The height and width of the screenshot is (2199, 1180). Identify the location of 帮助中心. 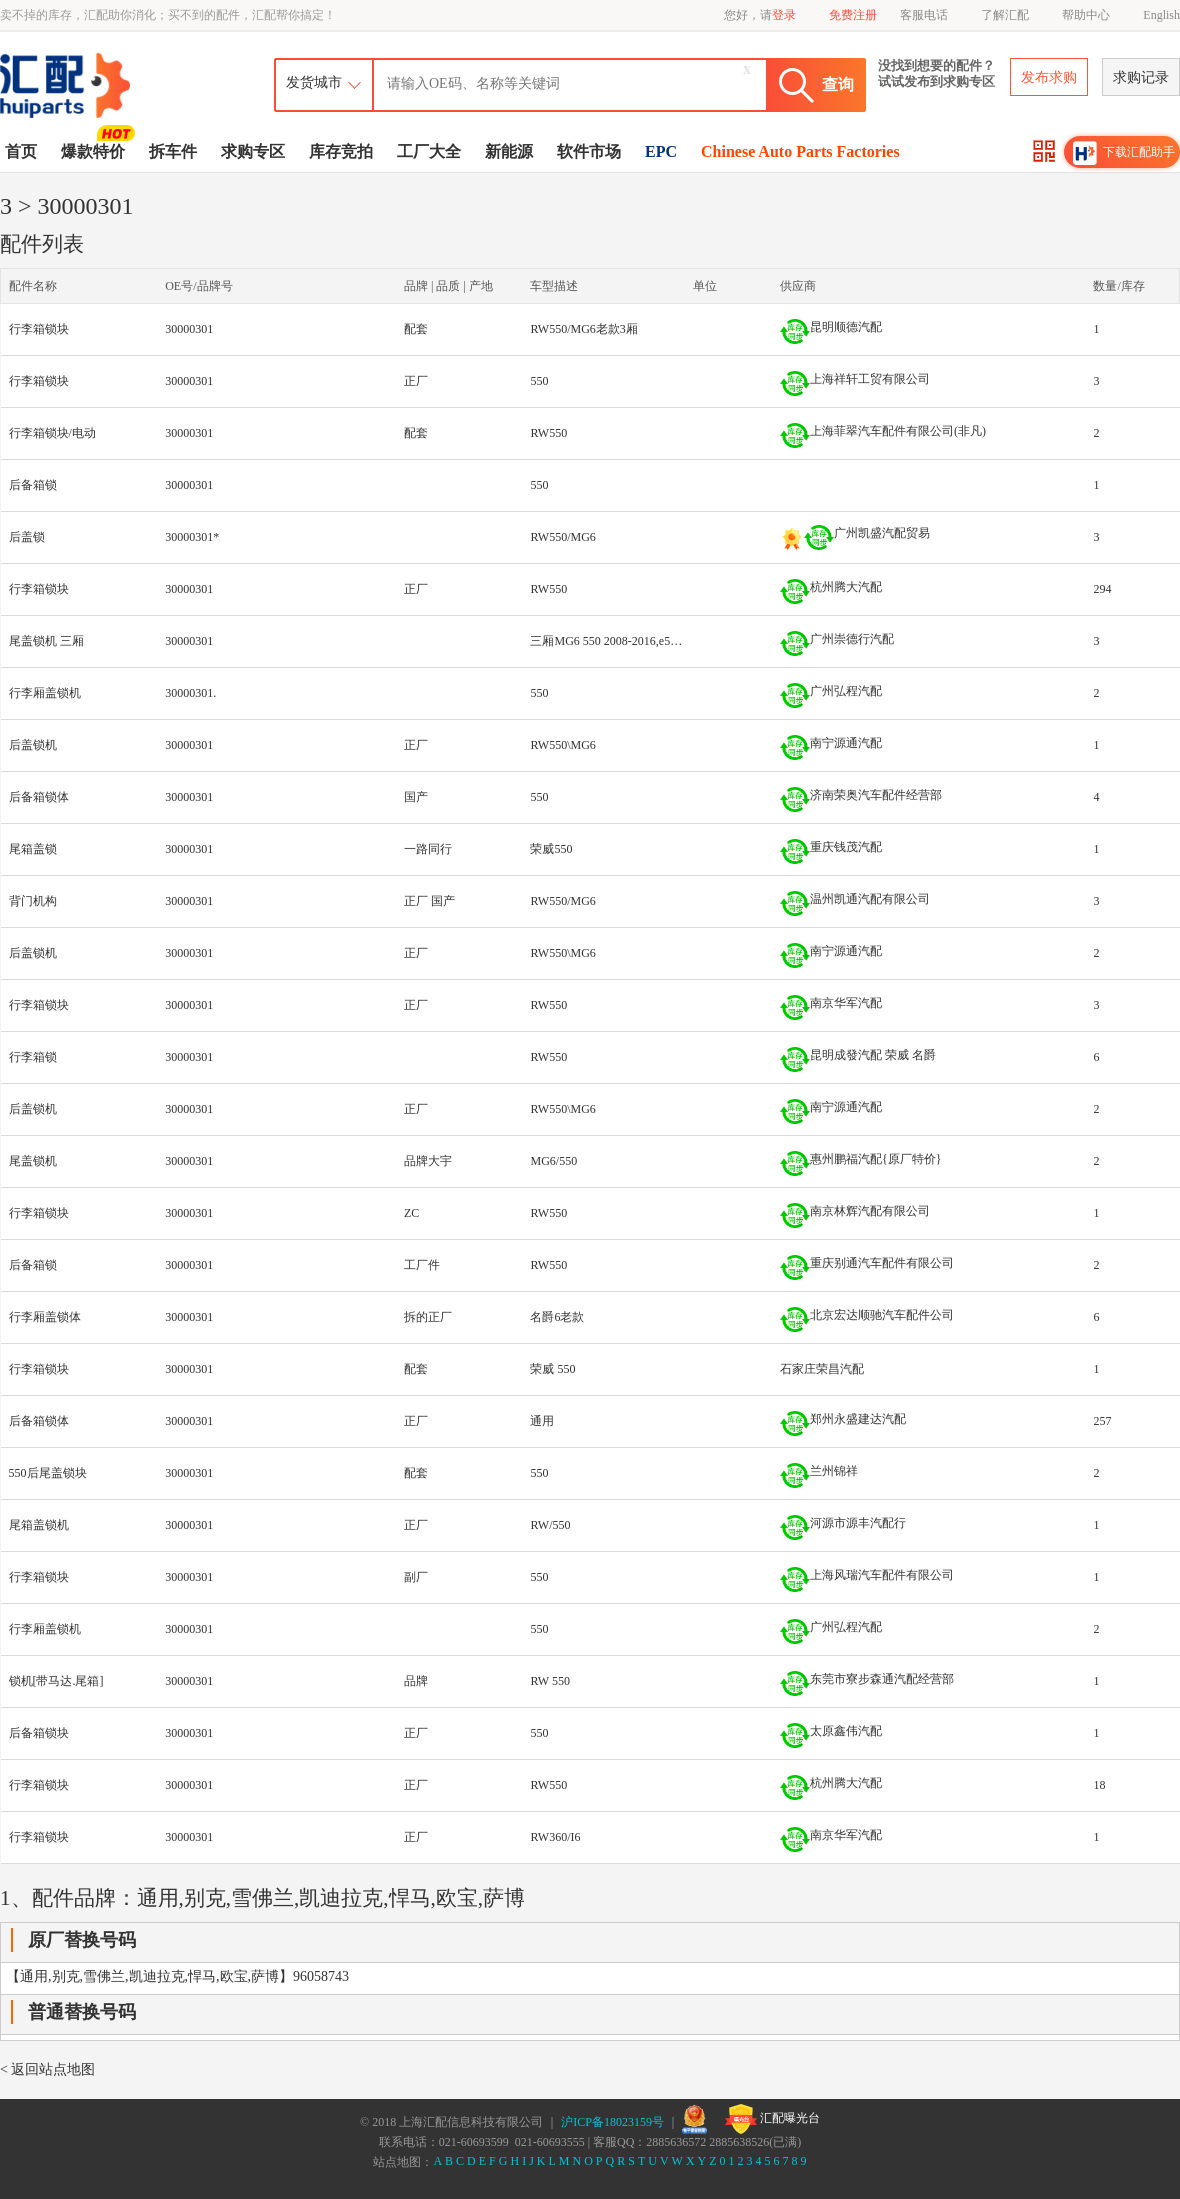
(1086, 15).